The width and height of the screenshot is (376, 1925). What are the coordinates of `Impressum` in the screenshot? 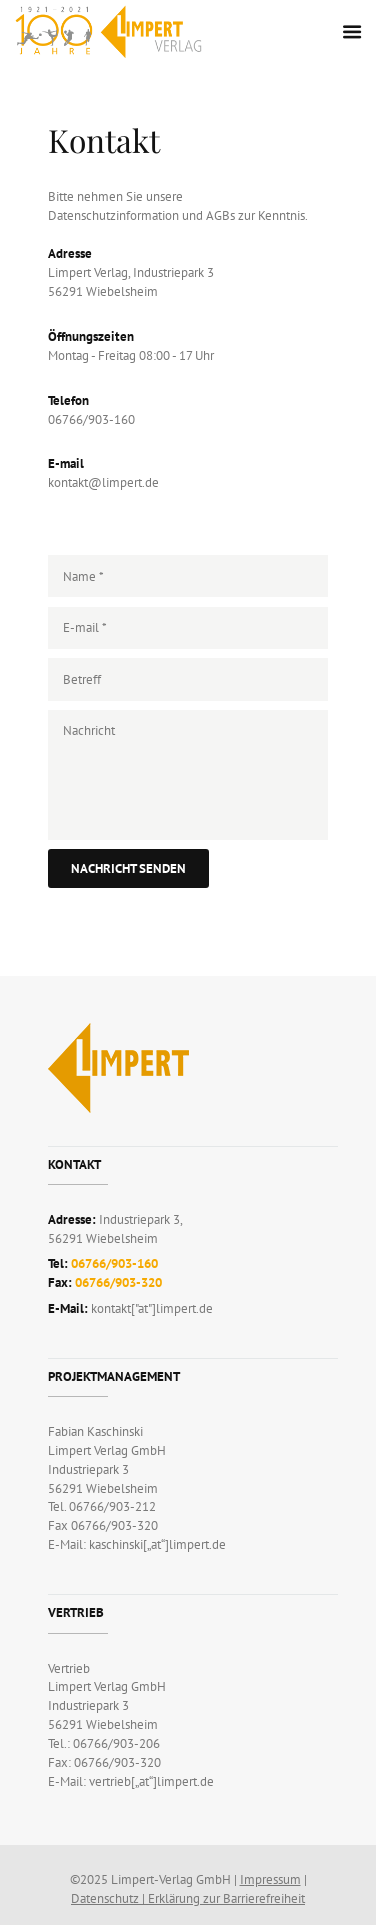 It's located at (270, 1879).